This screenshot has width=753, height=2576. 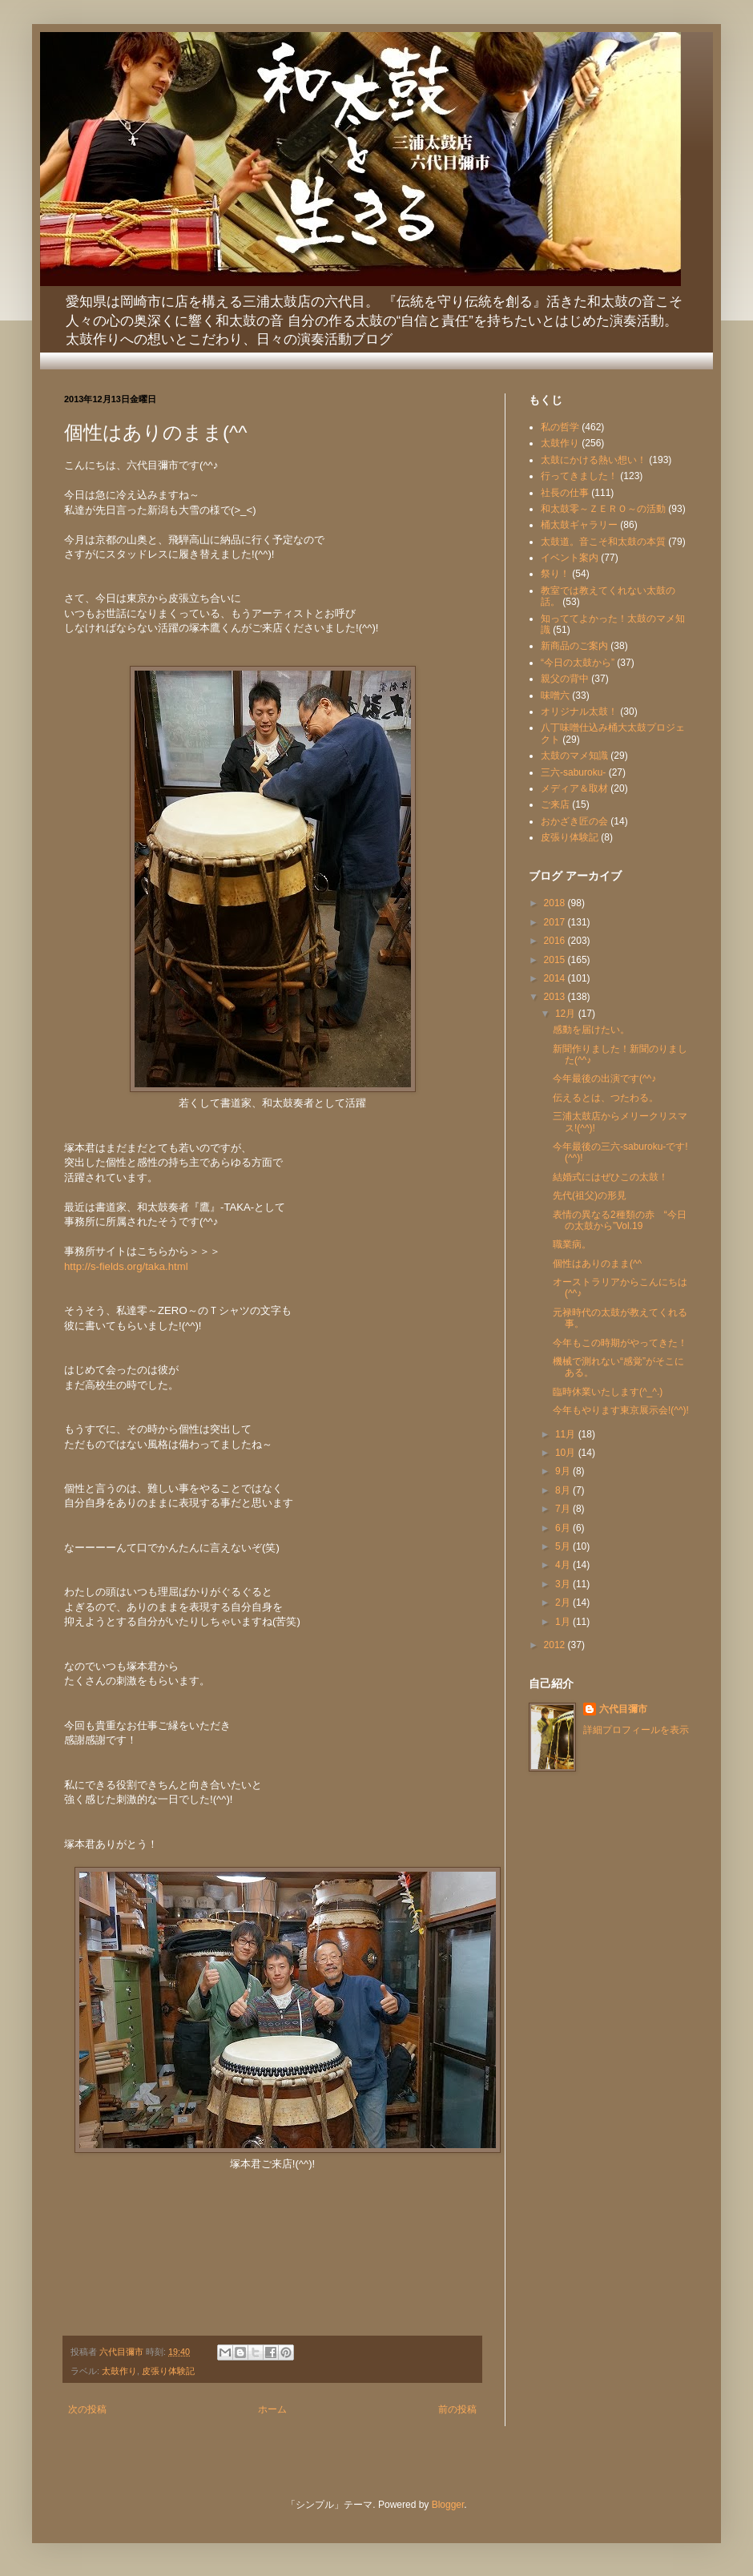 I want to click on 個性はありのまま(^^, so click(x=597, y=1263).